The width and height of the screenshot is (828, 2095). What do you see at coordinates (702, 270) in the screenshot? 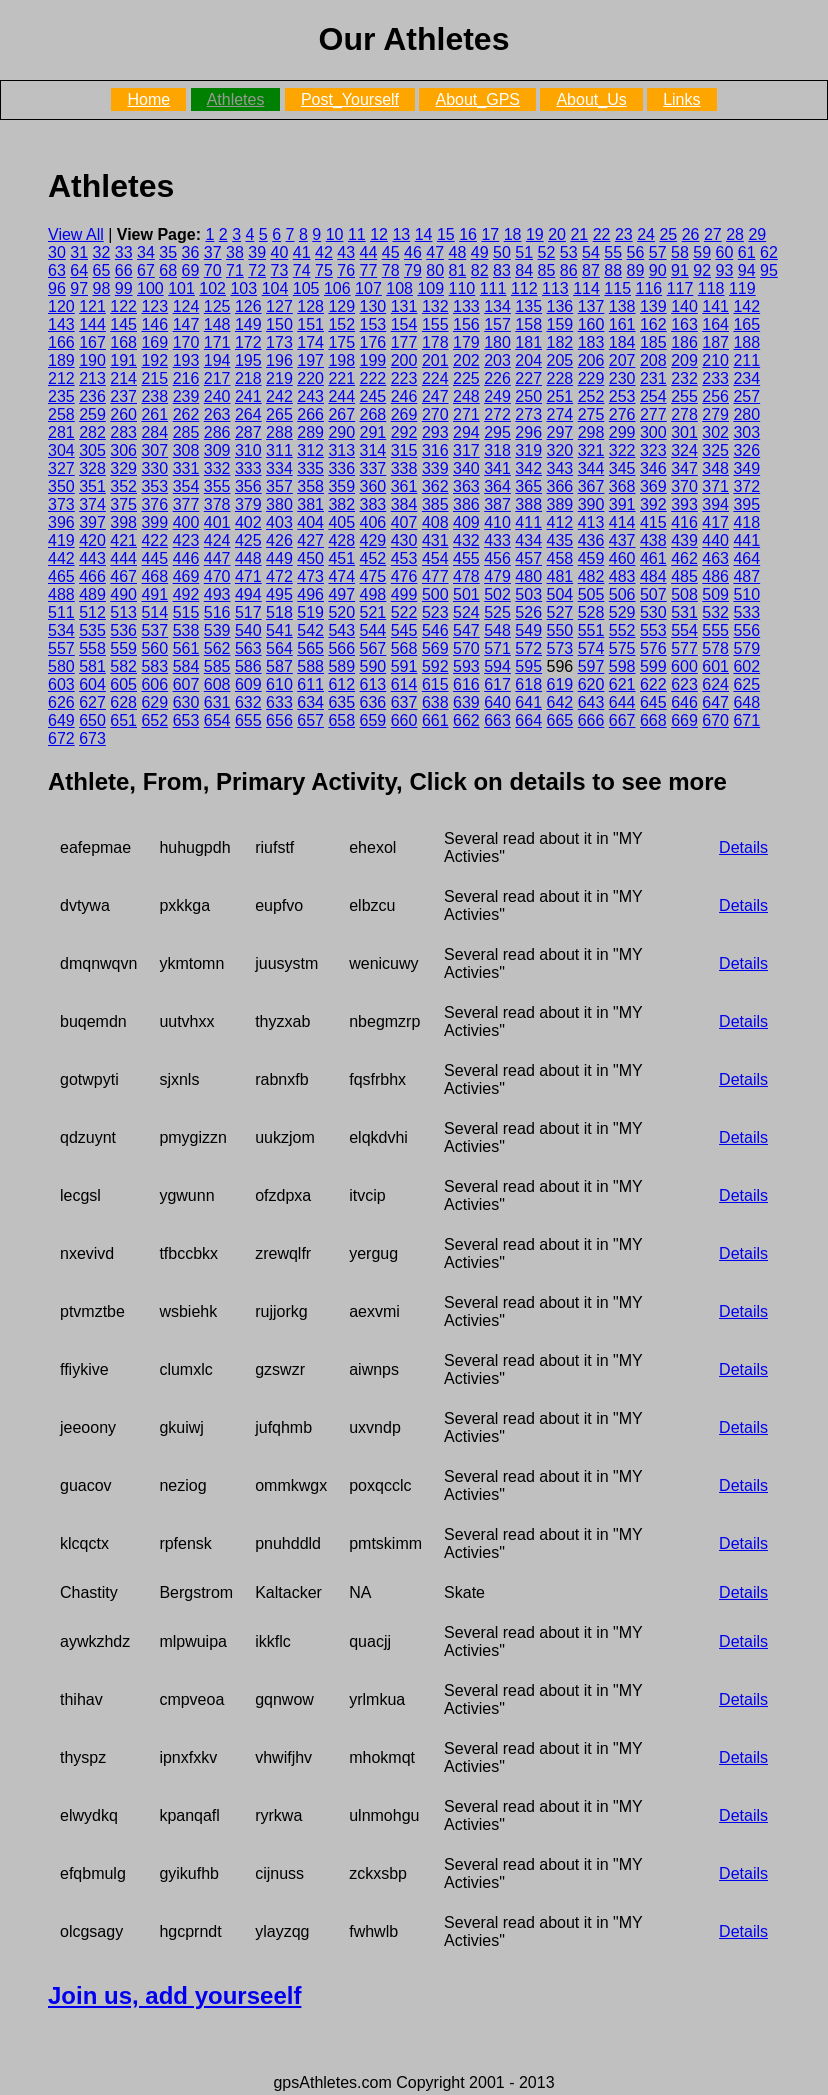
I see `92` at bounding box center [702, 270].